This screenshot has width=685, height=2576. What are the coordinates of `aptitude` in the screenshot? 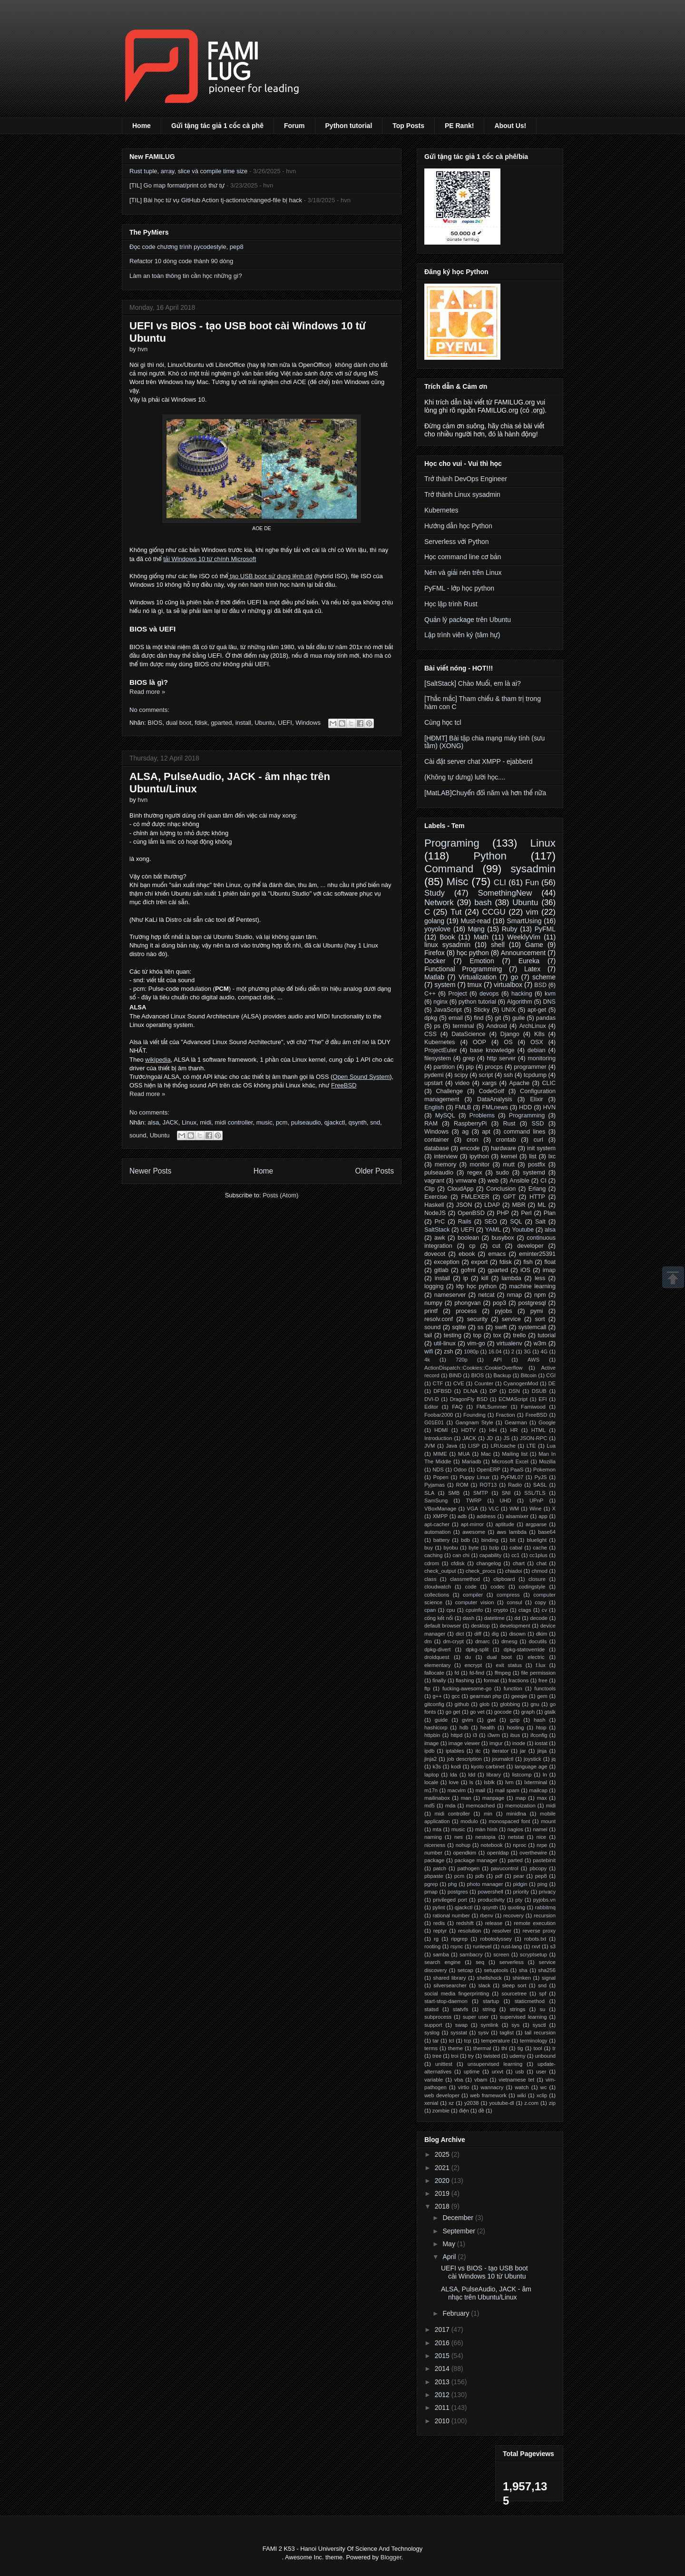 It's located at (504, 1524).